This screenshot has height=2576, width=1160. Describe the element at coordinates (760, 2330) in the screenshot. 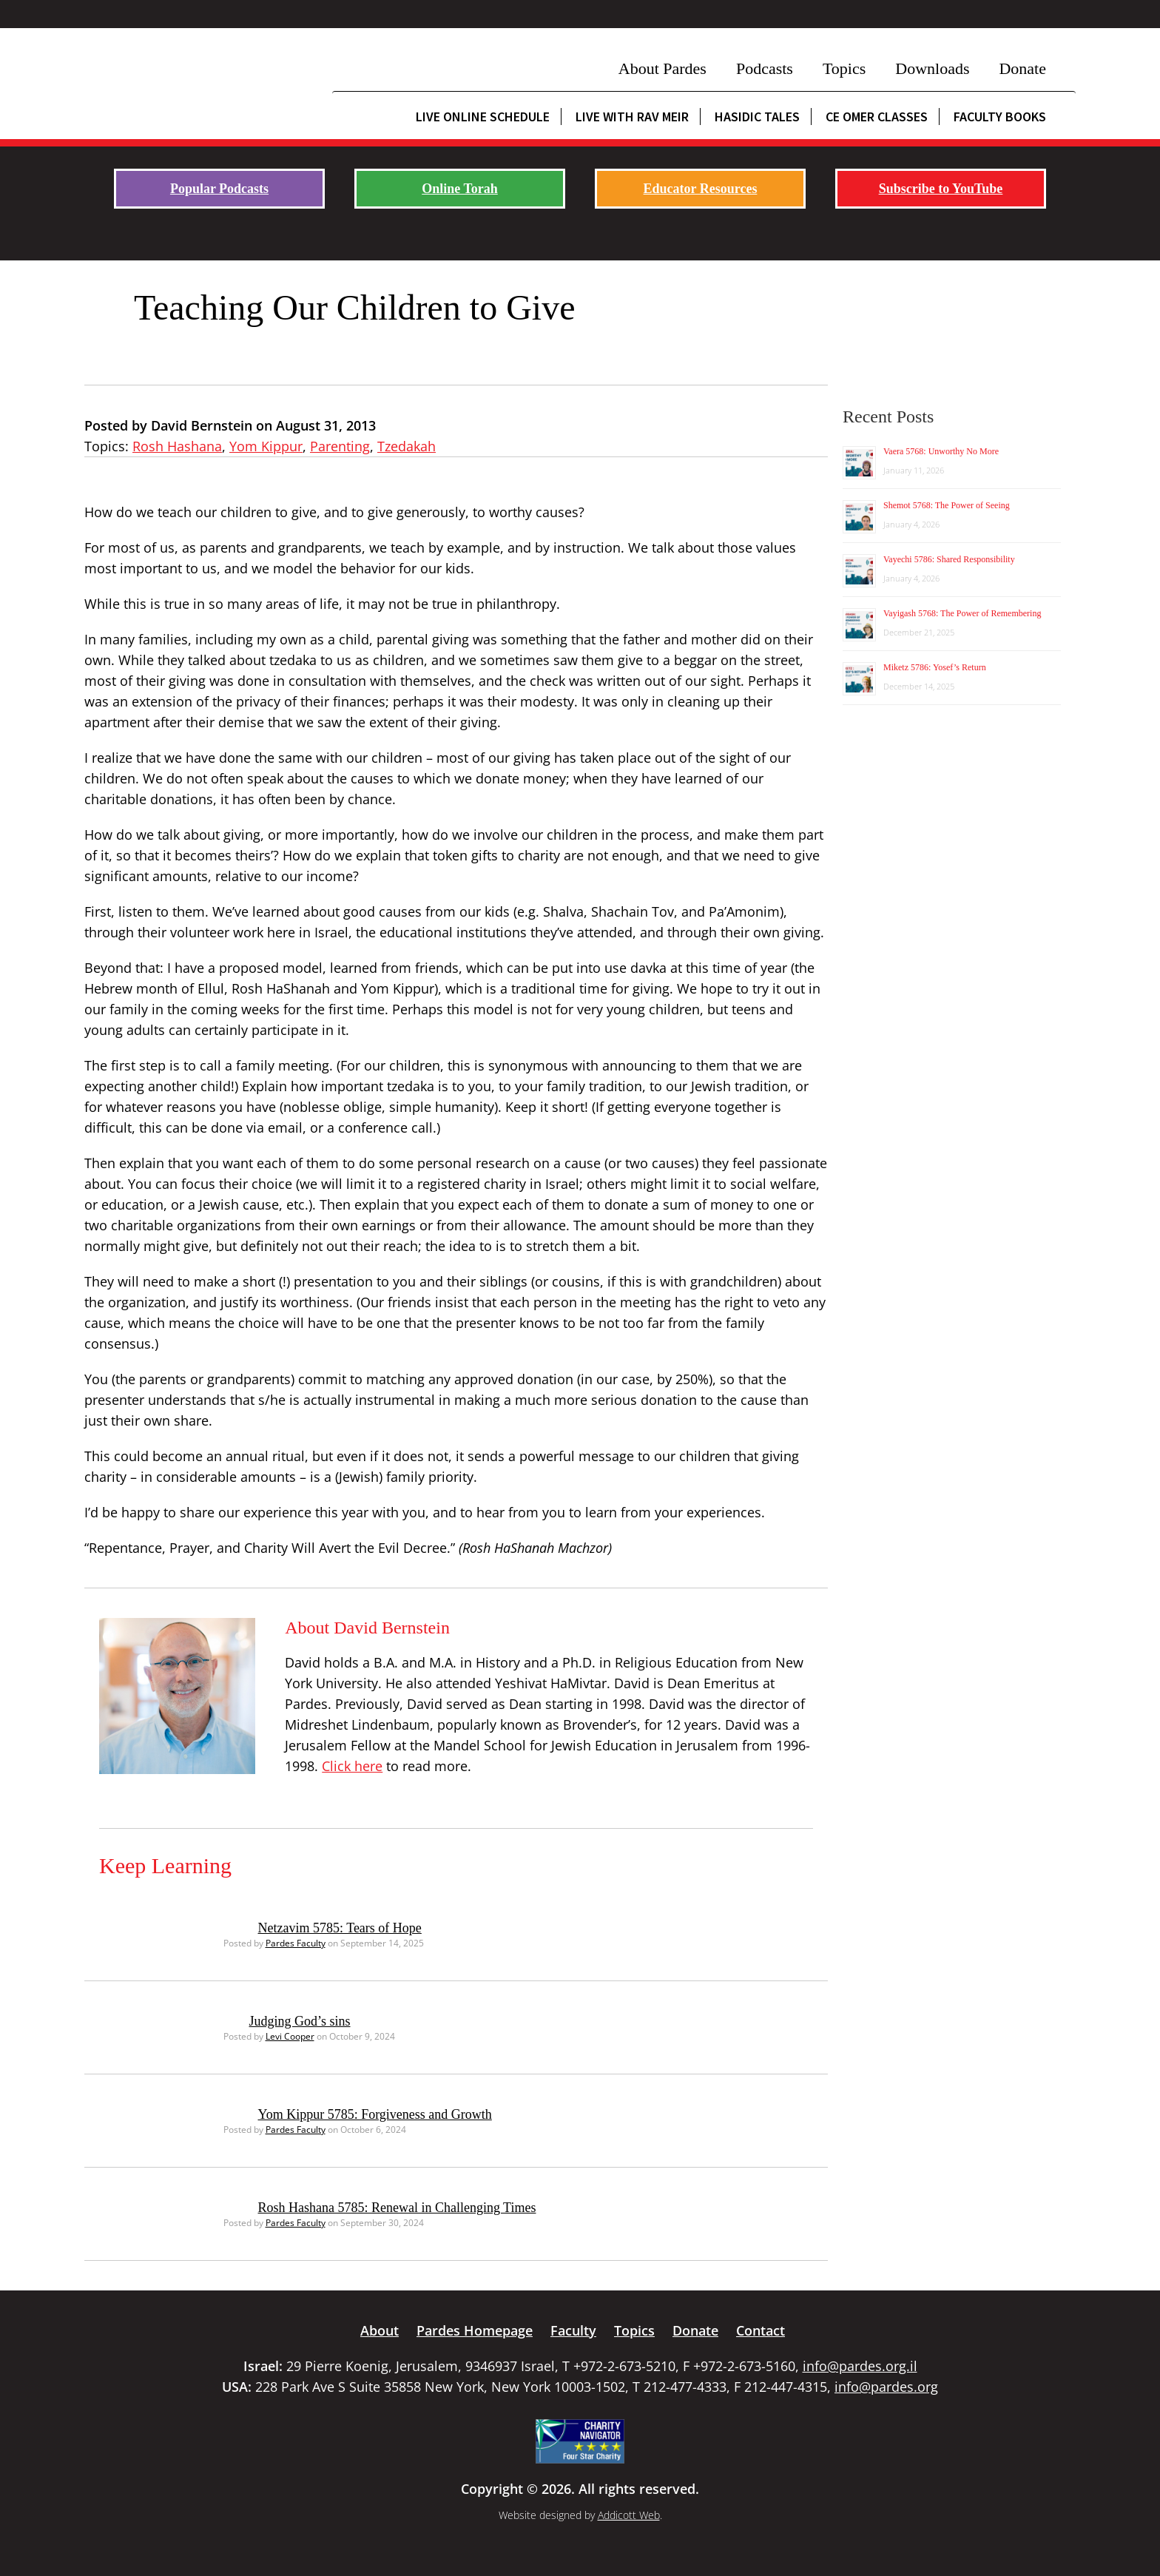

I see `Contact` at that location.